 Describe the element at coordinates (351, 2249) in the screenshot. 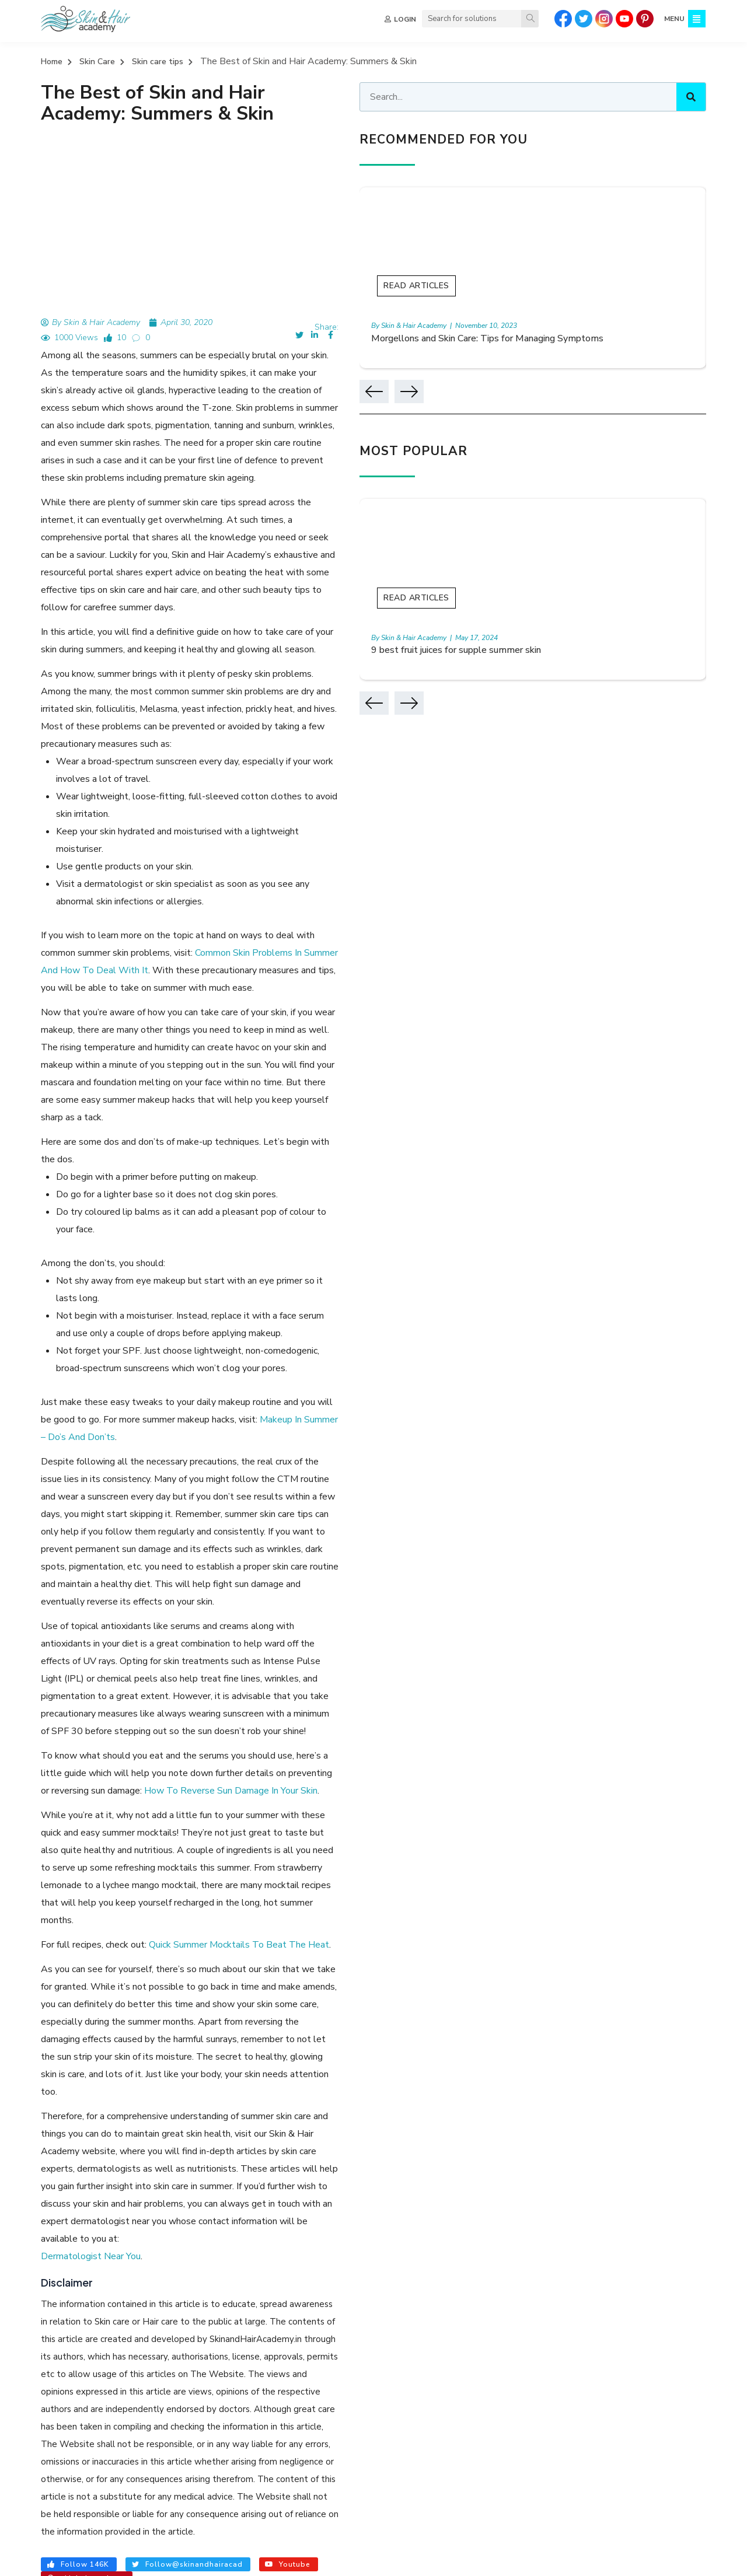

I see `FOODS FOR HEALTHY HAIR` at that location.